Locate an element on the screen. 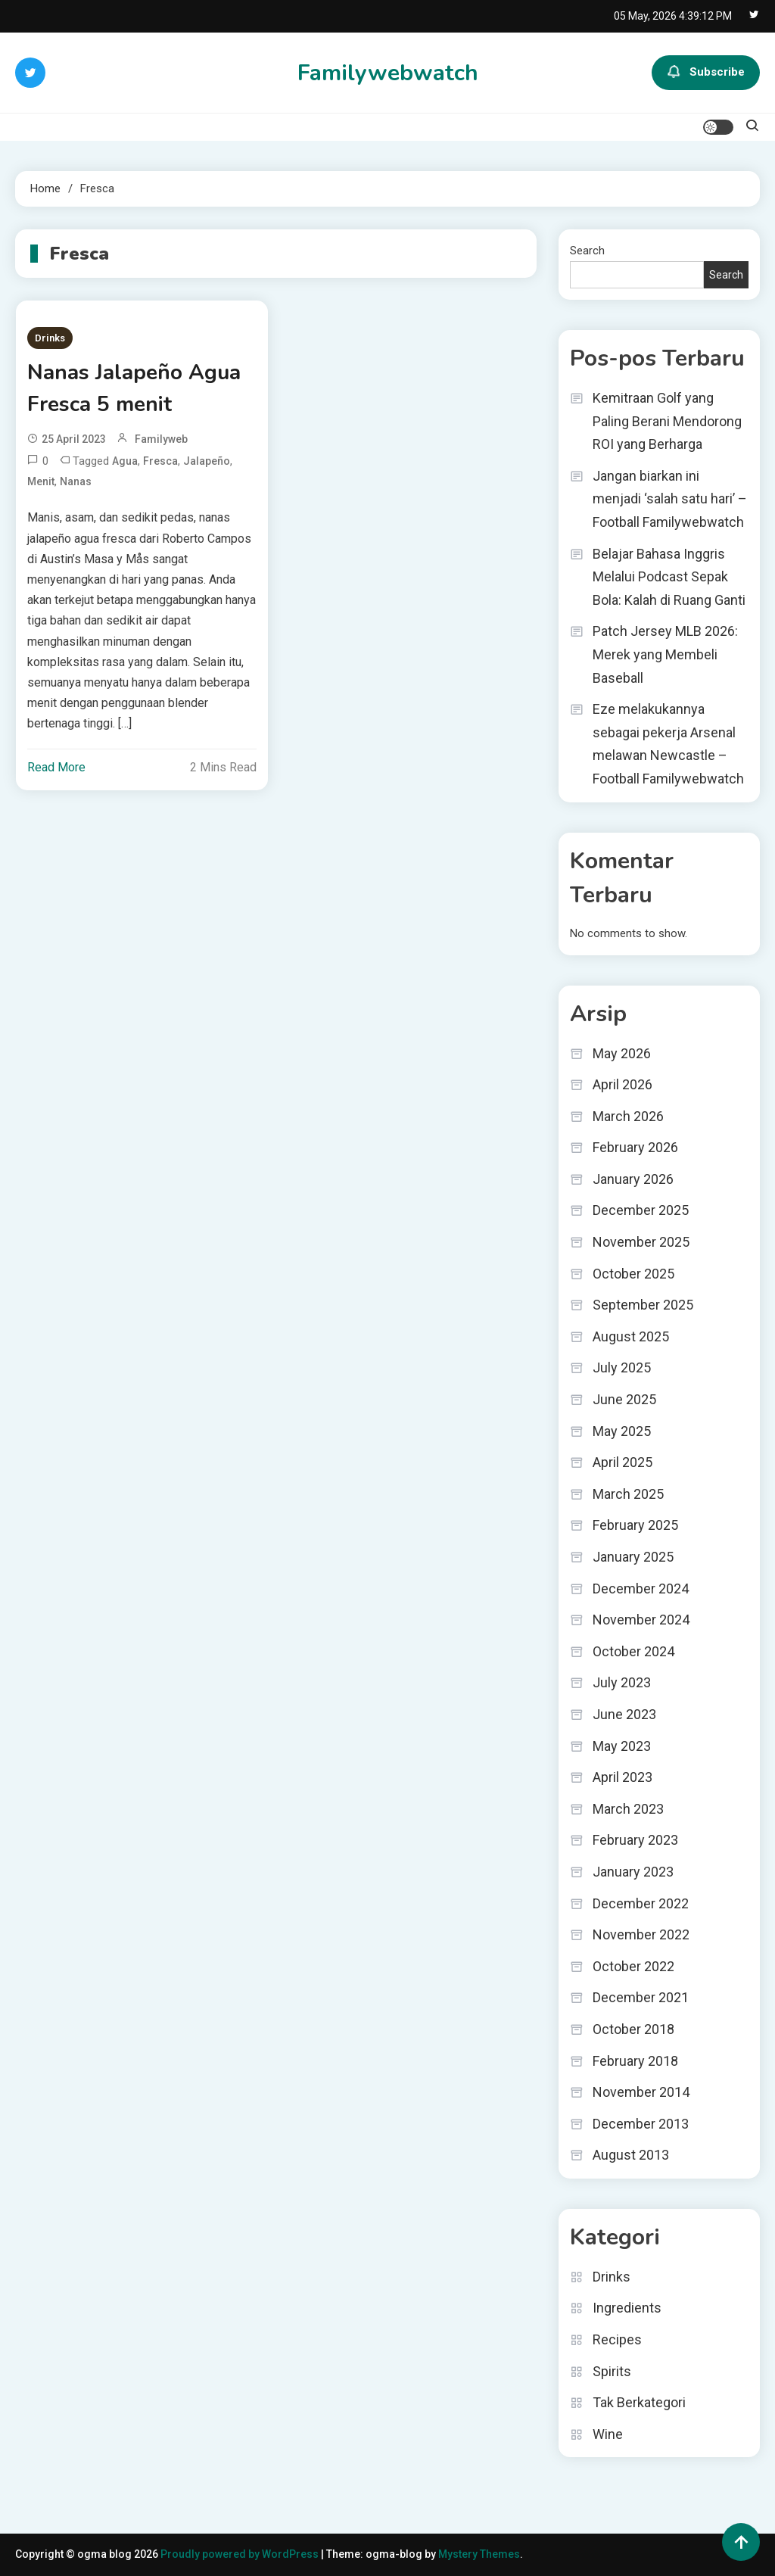  October 2024 is located at coordinates (633, 1651).